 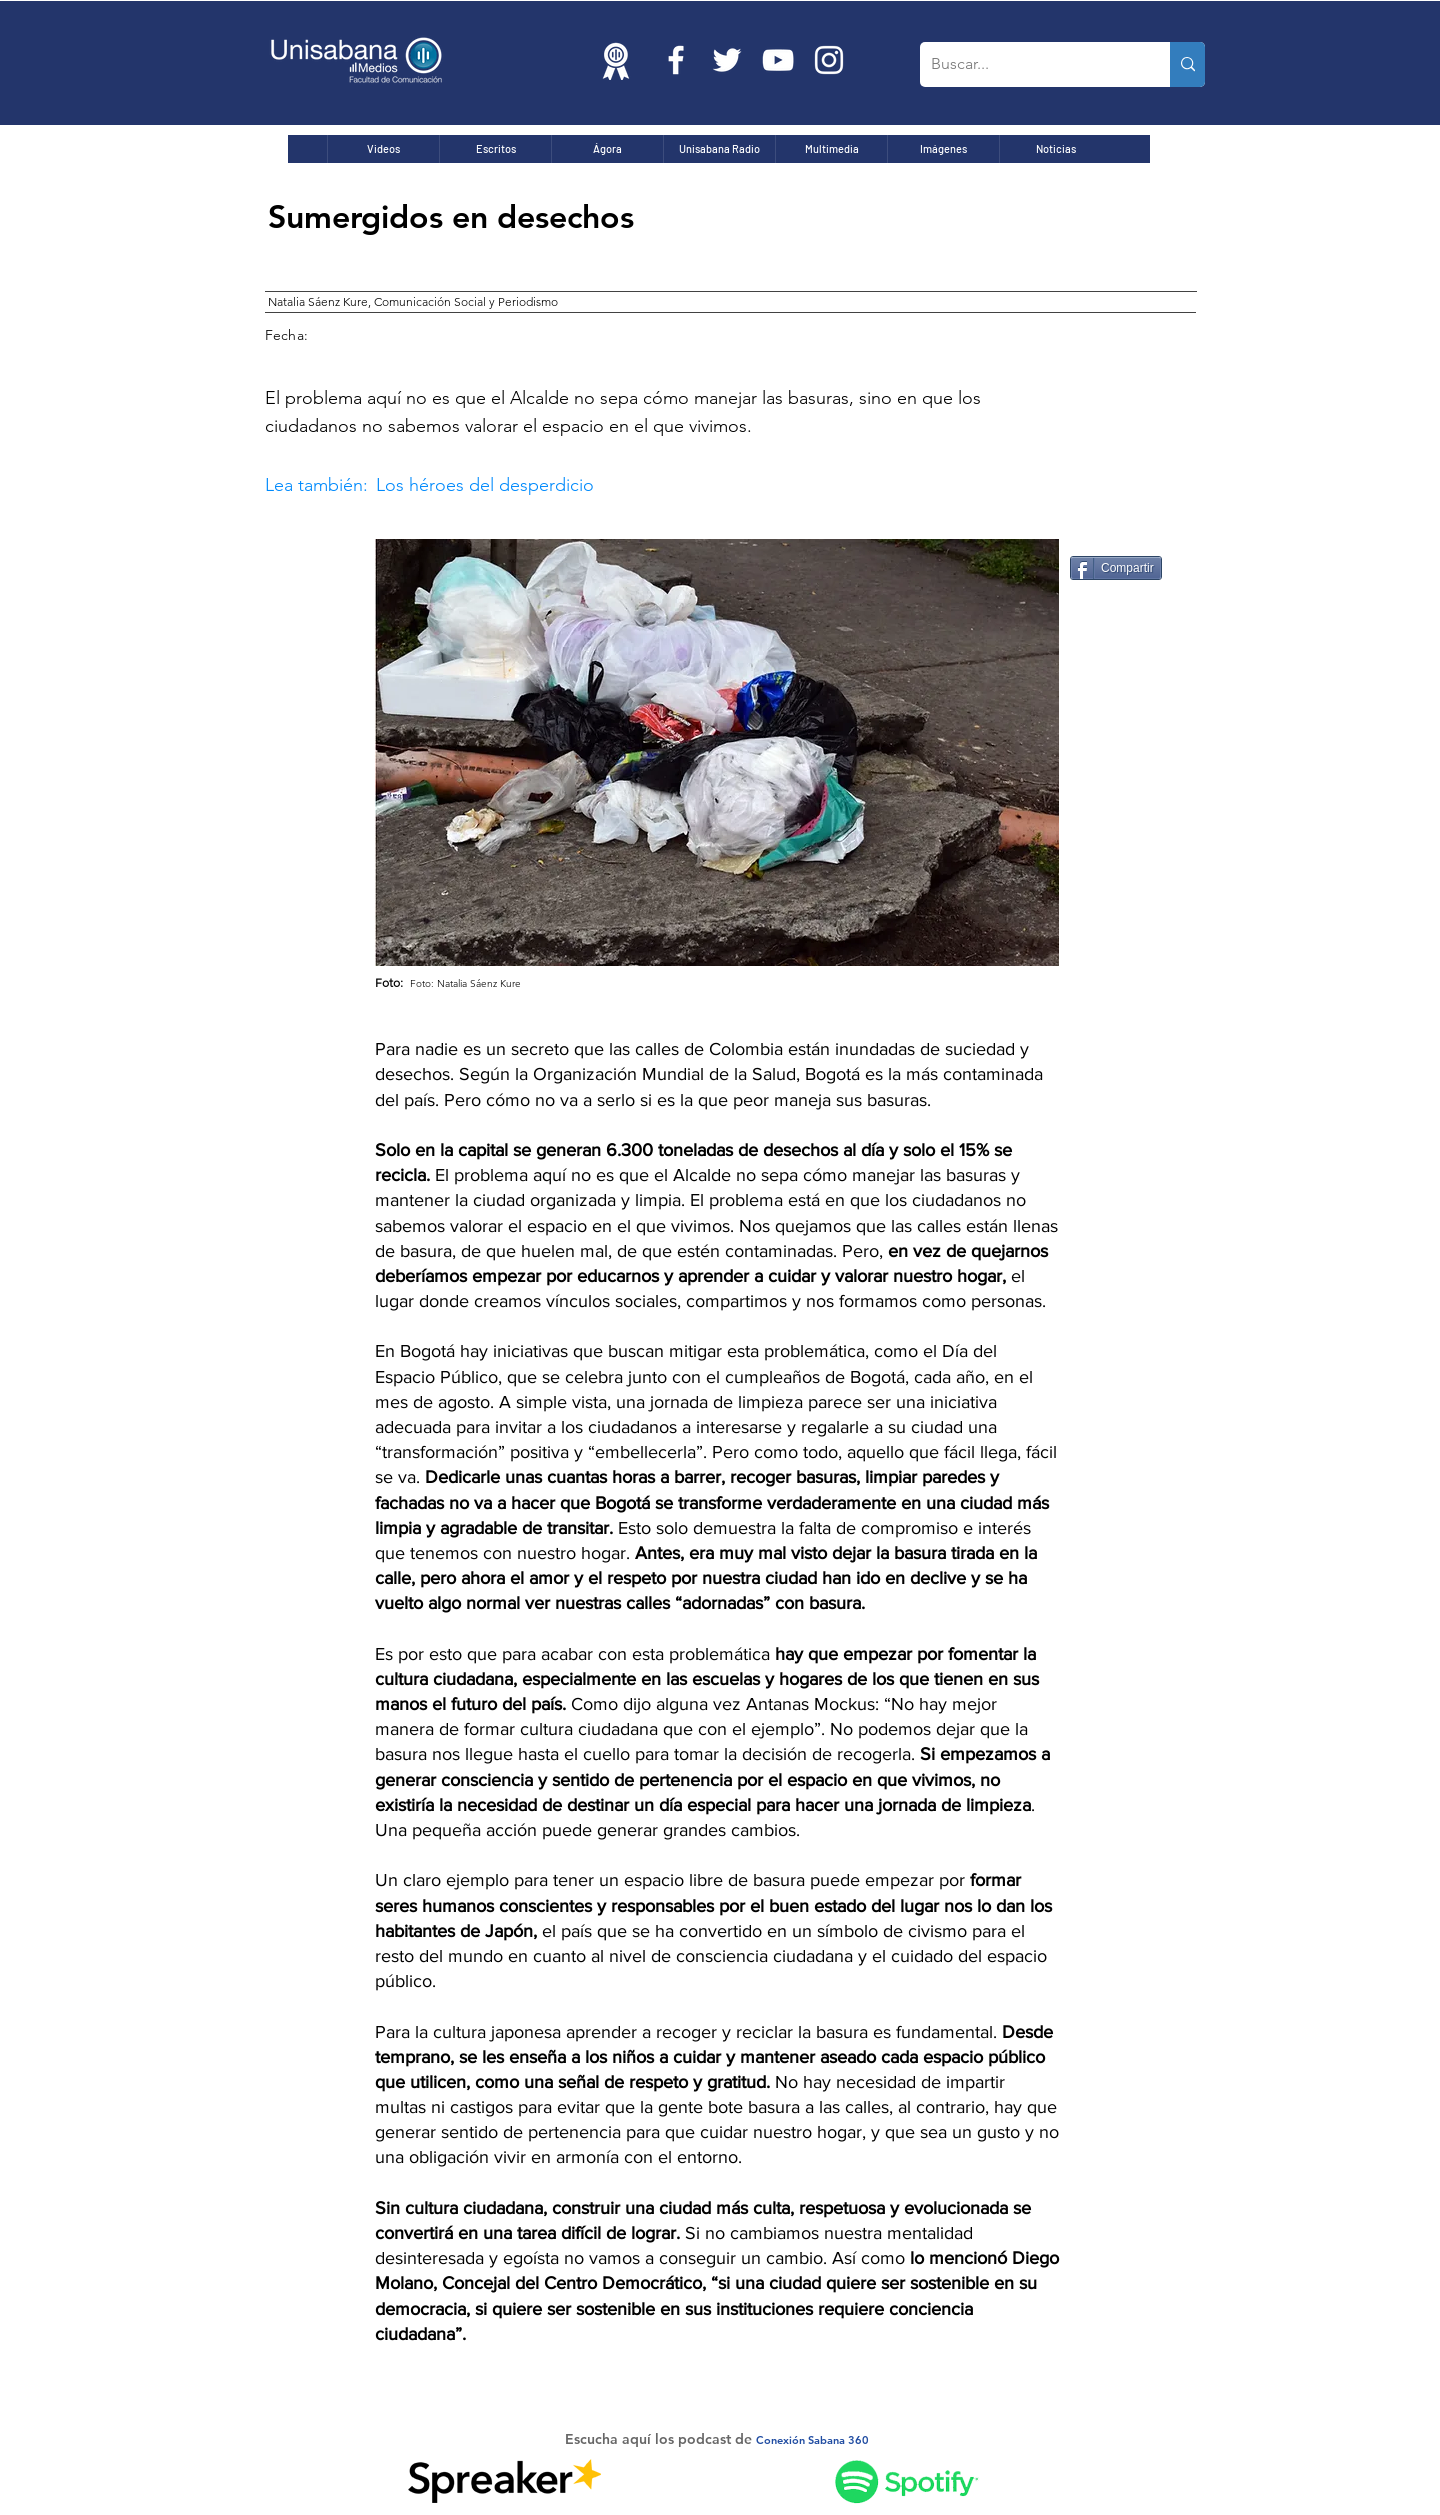 I want to click on [Buscar...], so click(x=1029, y=64).